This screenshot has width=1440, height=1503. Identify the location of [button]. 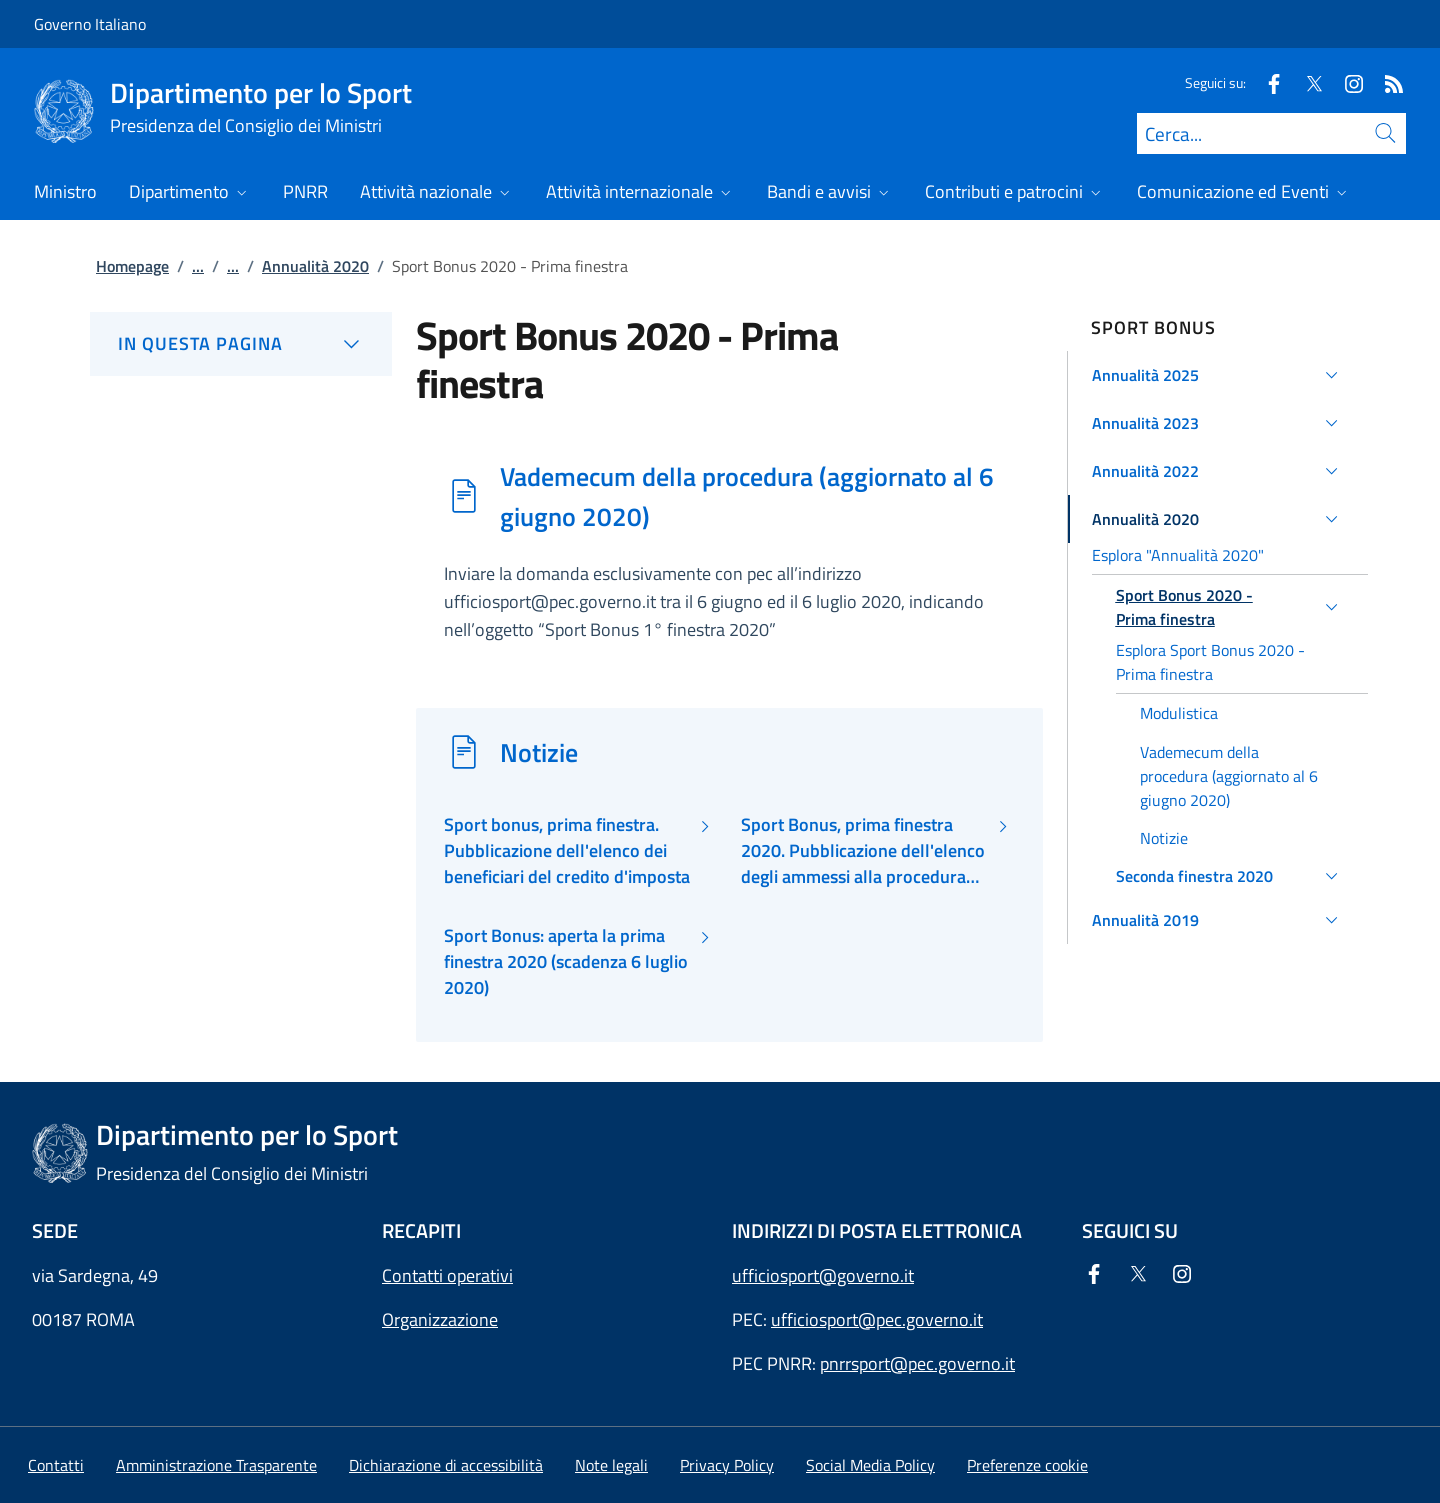
(1218, 375).